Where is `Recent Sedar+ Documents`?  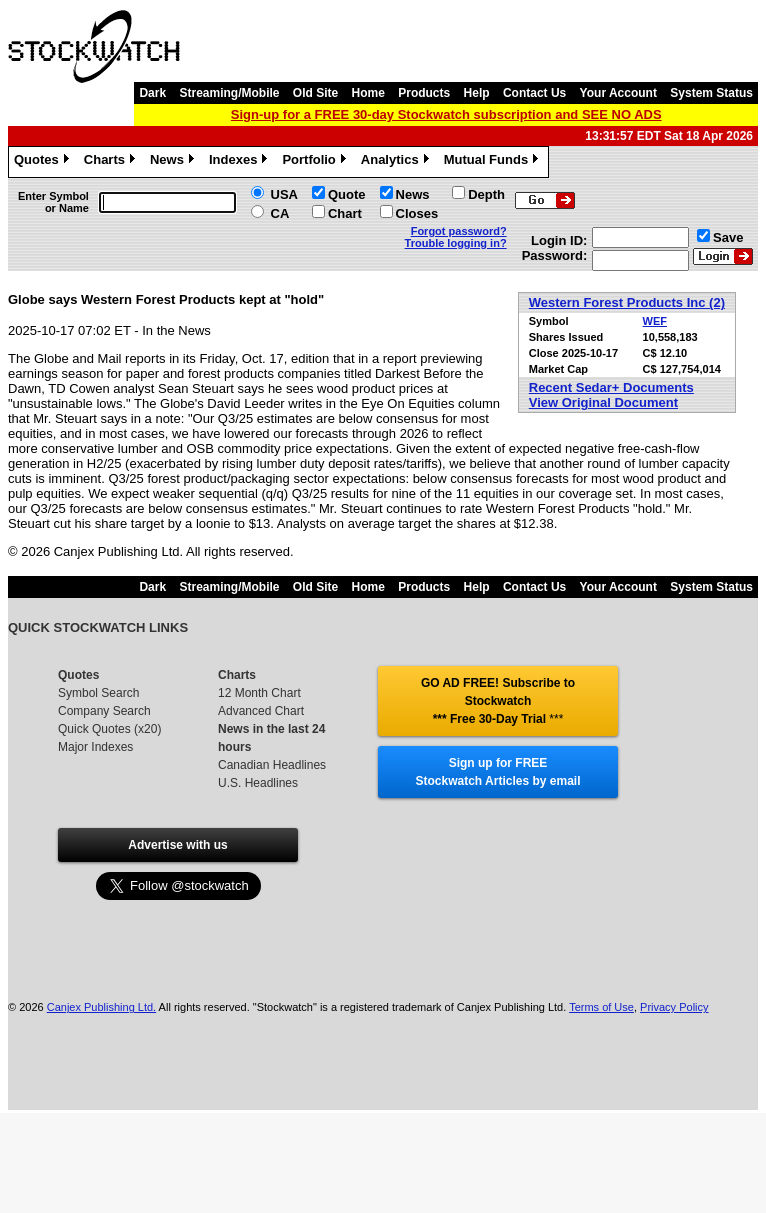 Recent Sedar+ Documents is located at coordinates (611, 387).